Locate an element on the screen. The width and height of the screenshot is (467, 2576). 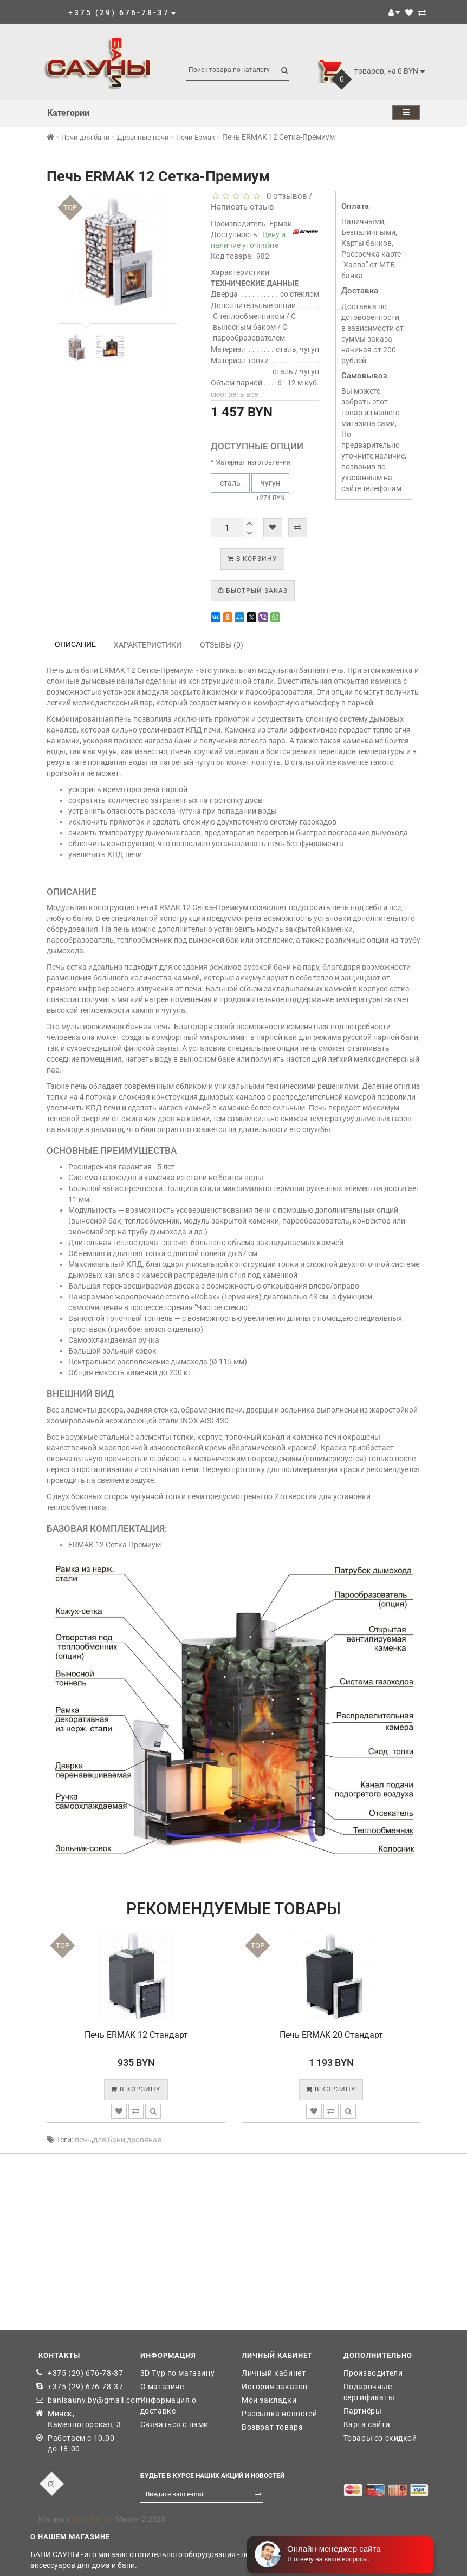
Связаться с нами is located at coordinates (174, 2424).